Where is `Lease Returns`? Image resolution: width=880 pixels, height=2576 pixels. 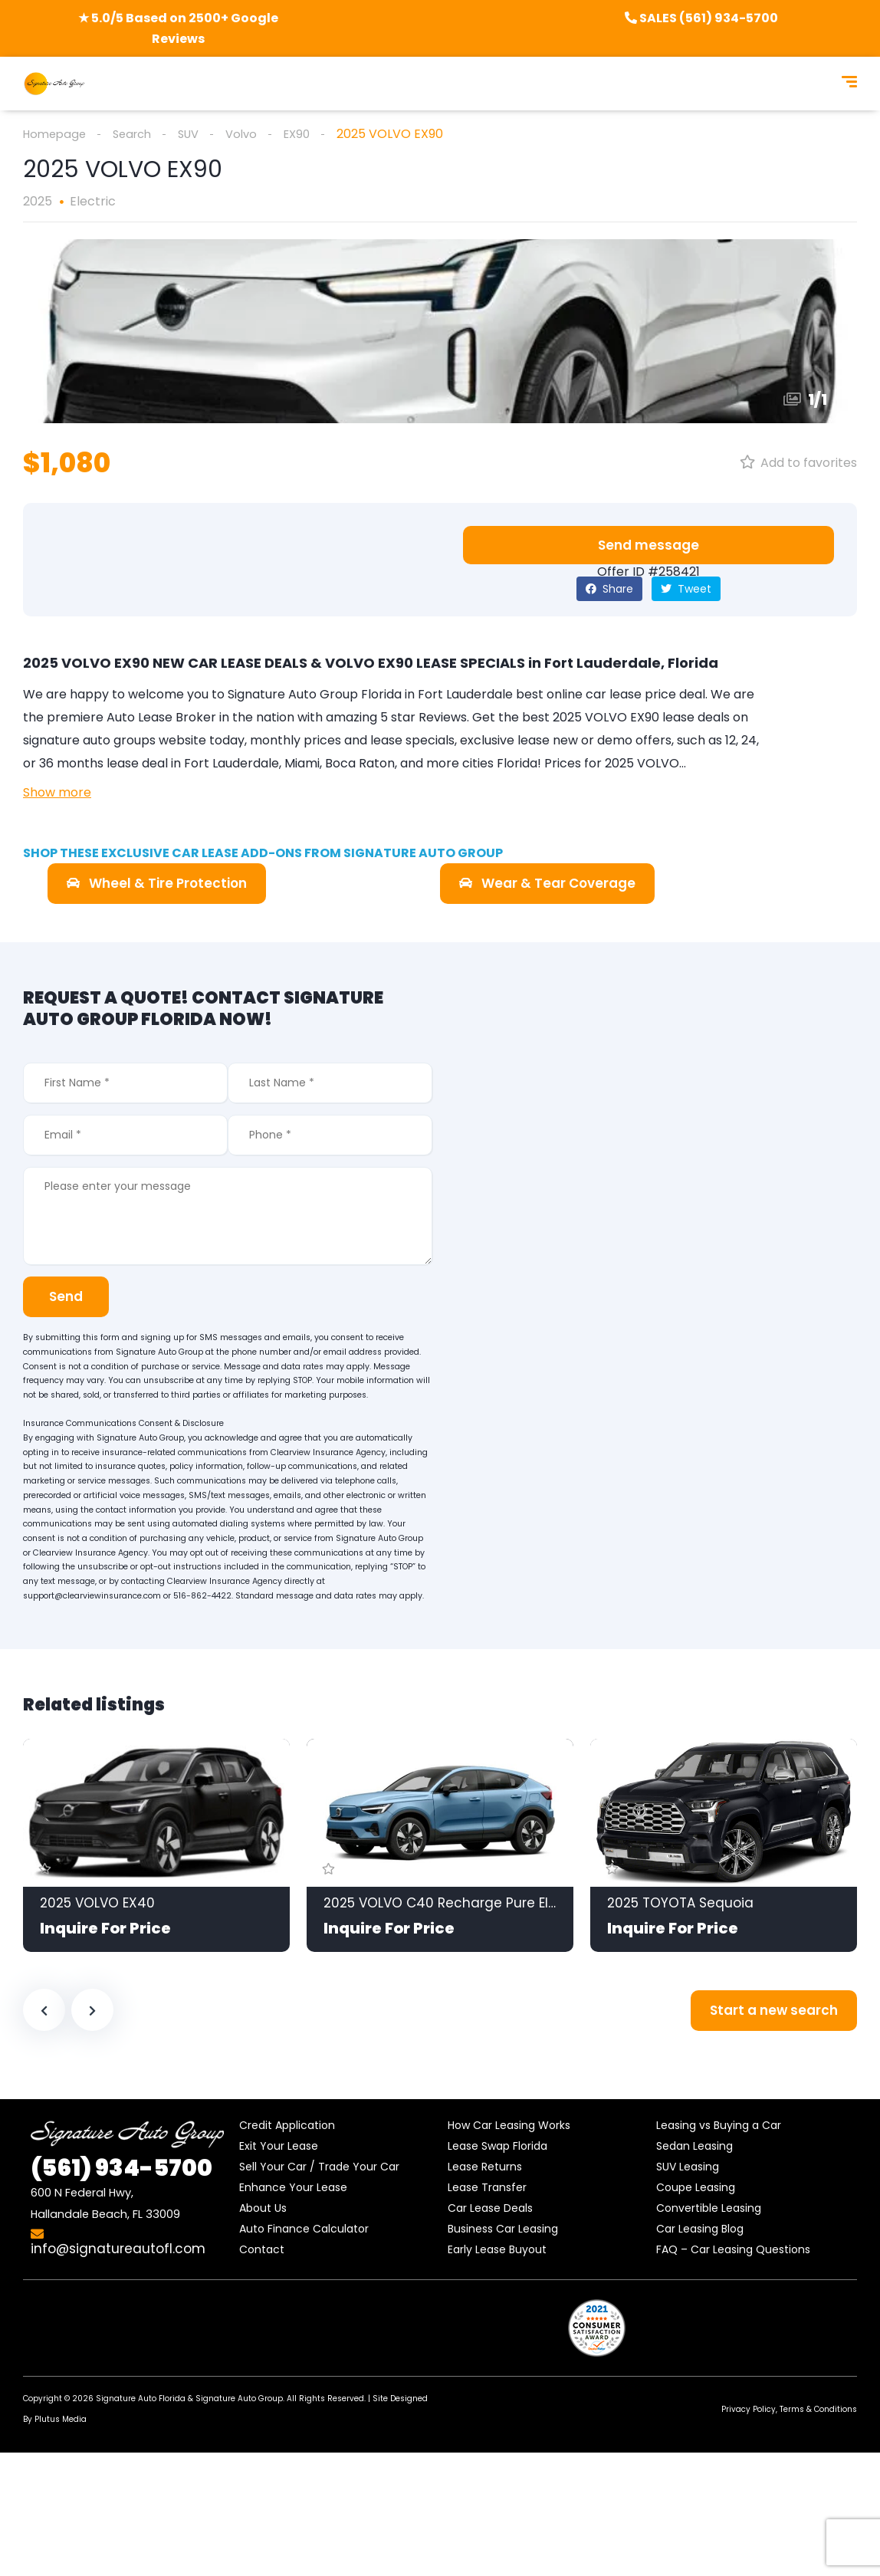 Lease Returns is located at coordinates (485, 2167).